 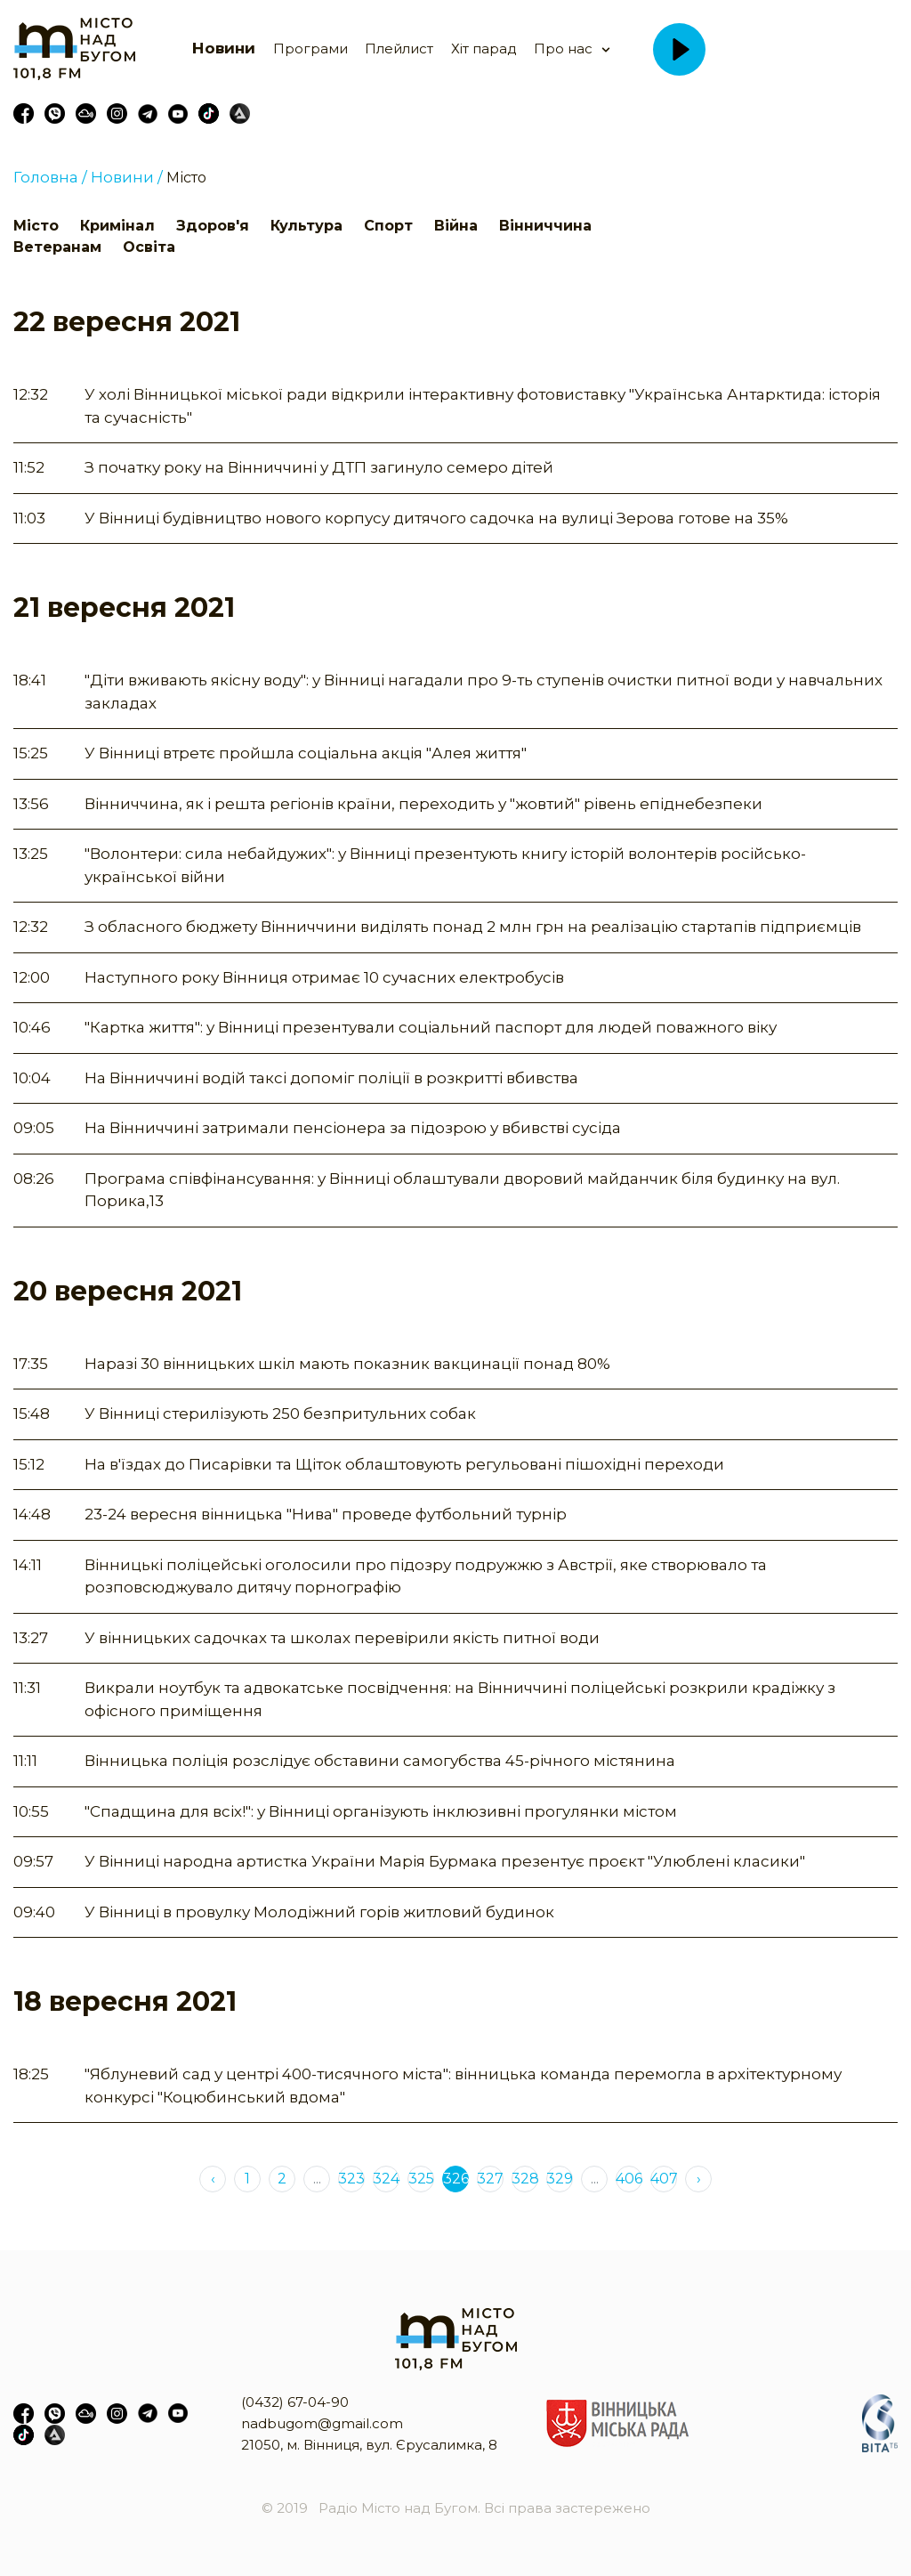 What do you see at coordinates (342, 1638) in the screenshot?
I see `У вінницьких садочках та школах перевірили якість питної води` at bounding box center [342, 1638].